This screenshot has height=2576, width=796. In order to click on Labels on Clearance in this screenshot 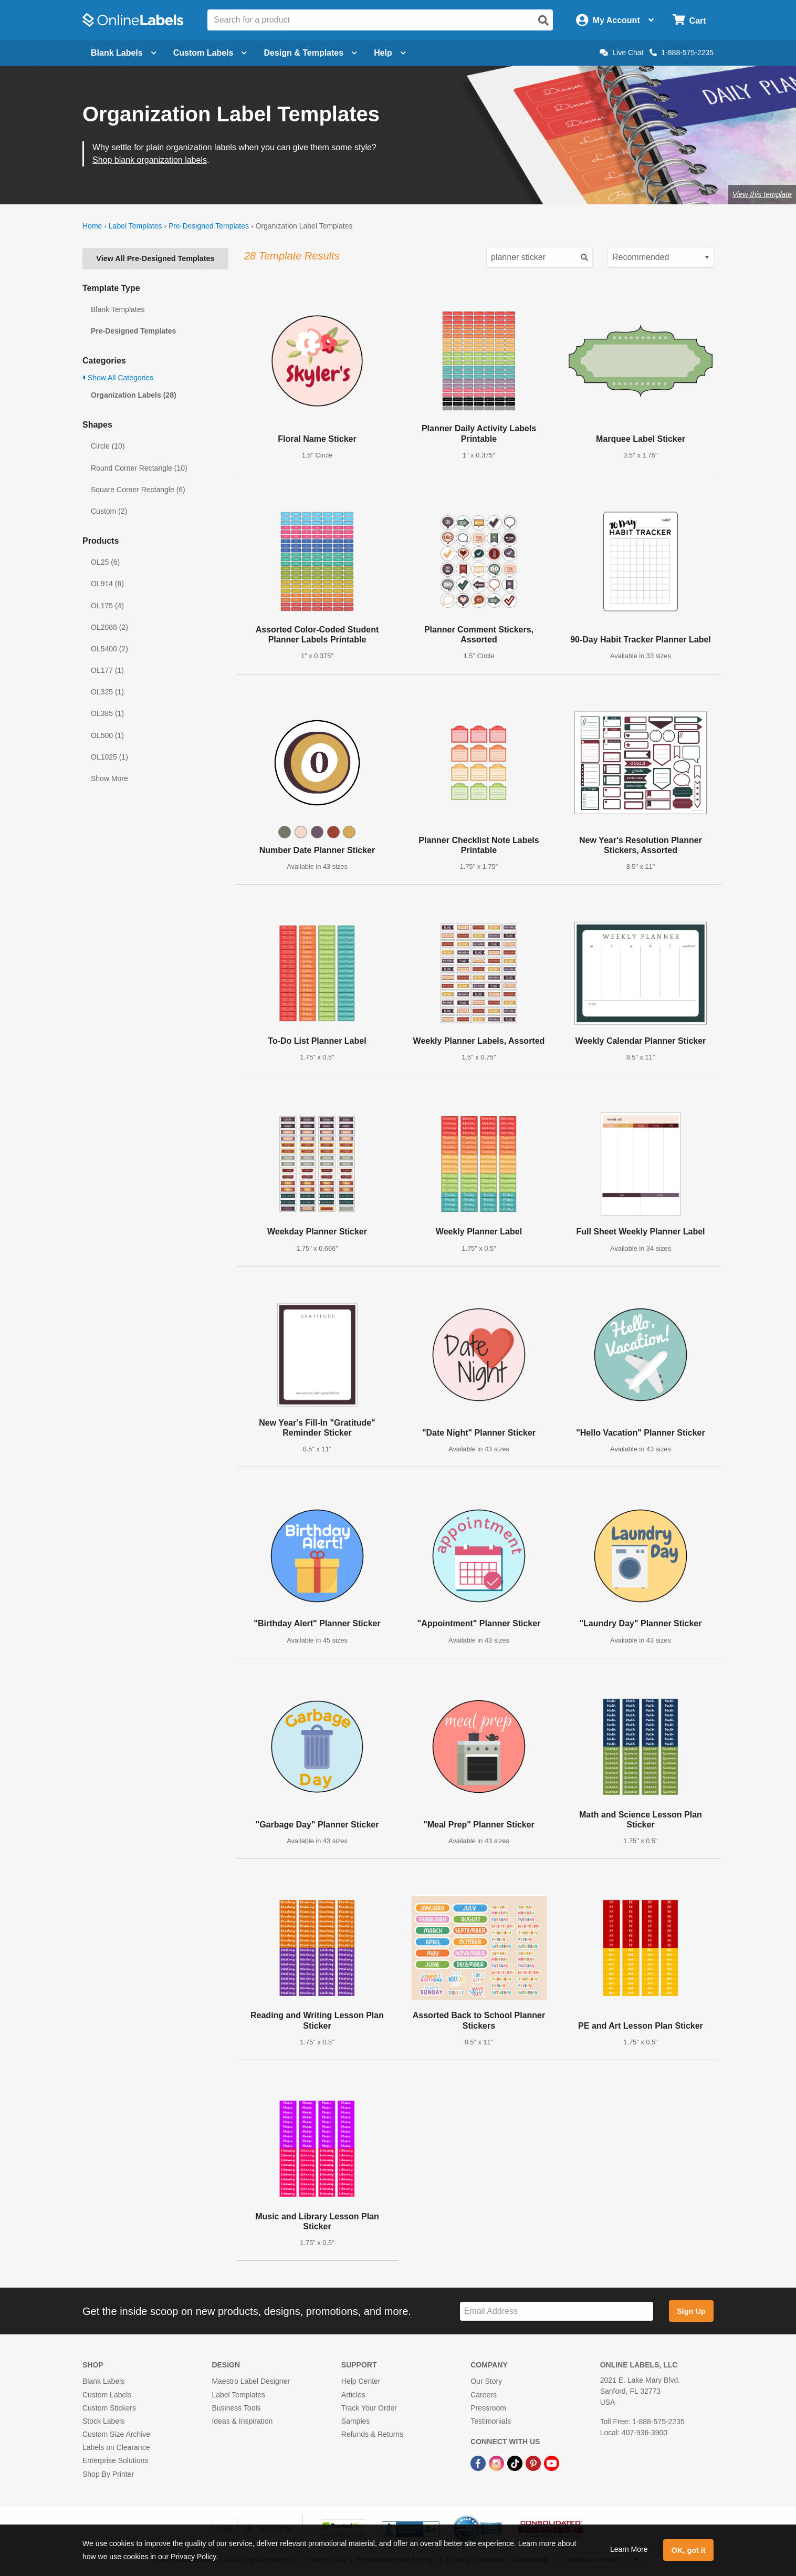, I will do `click(116, 2447)`.